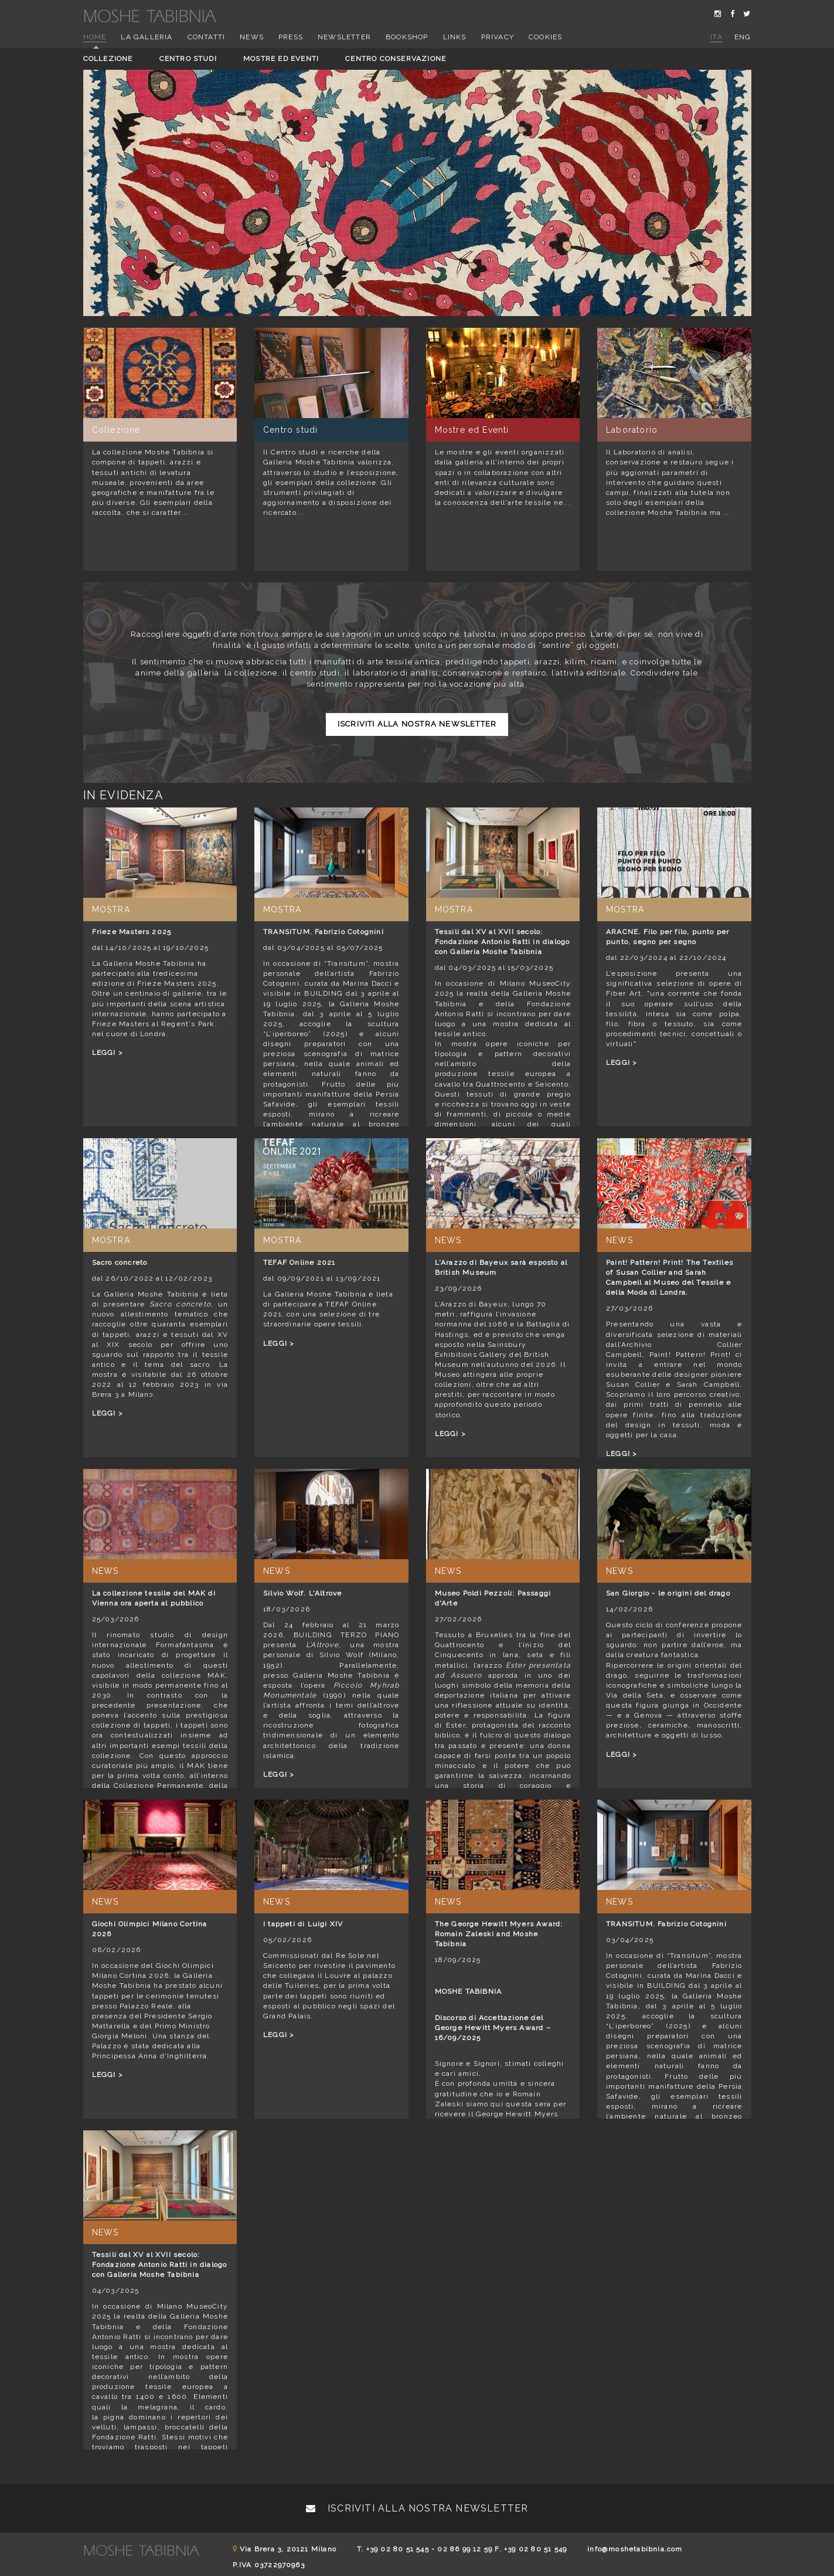  I want to click on eng, so click(742, 37).